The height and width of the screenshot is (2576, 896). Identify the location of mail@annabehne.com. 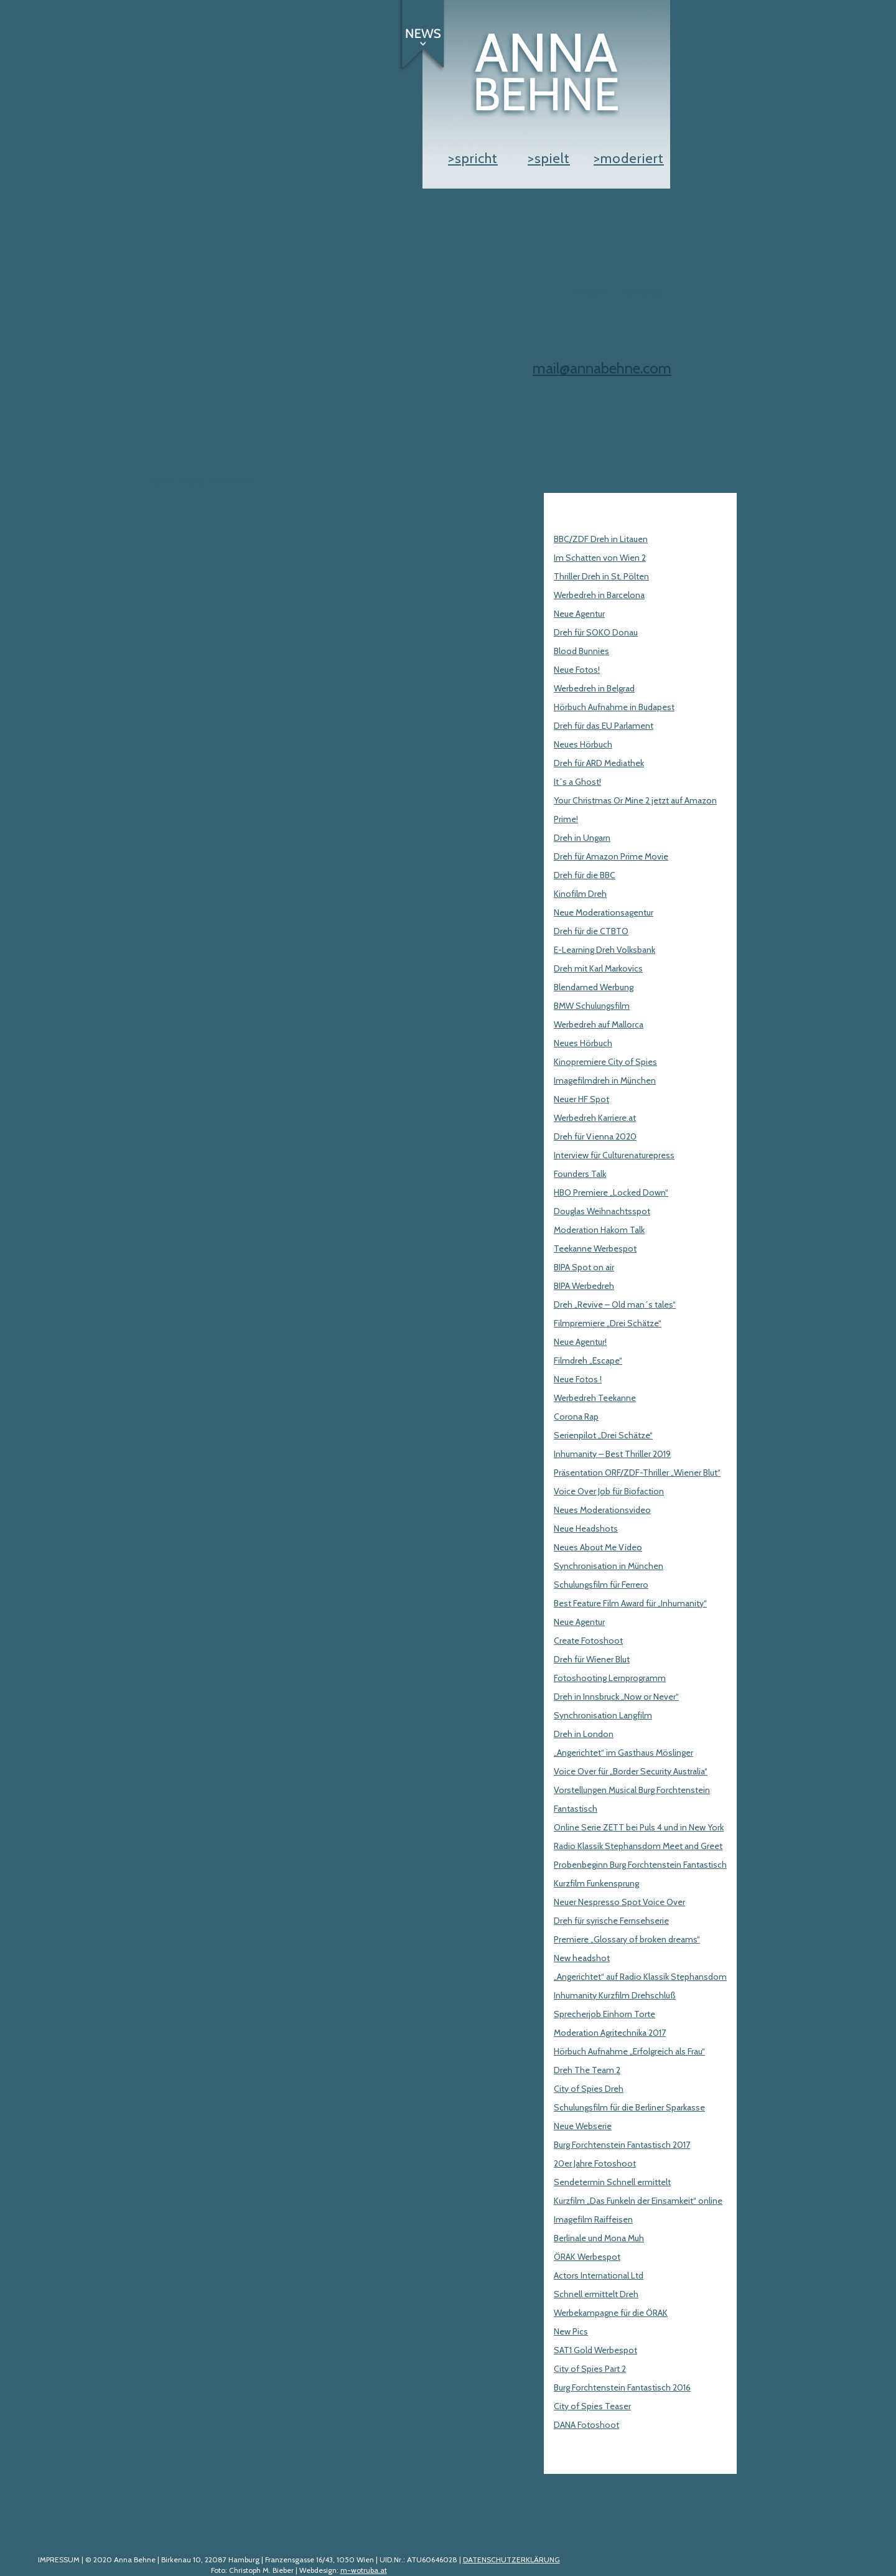
(602, 368).